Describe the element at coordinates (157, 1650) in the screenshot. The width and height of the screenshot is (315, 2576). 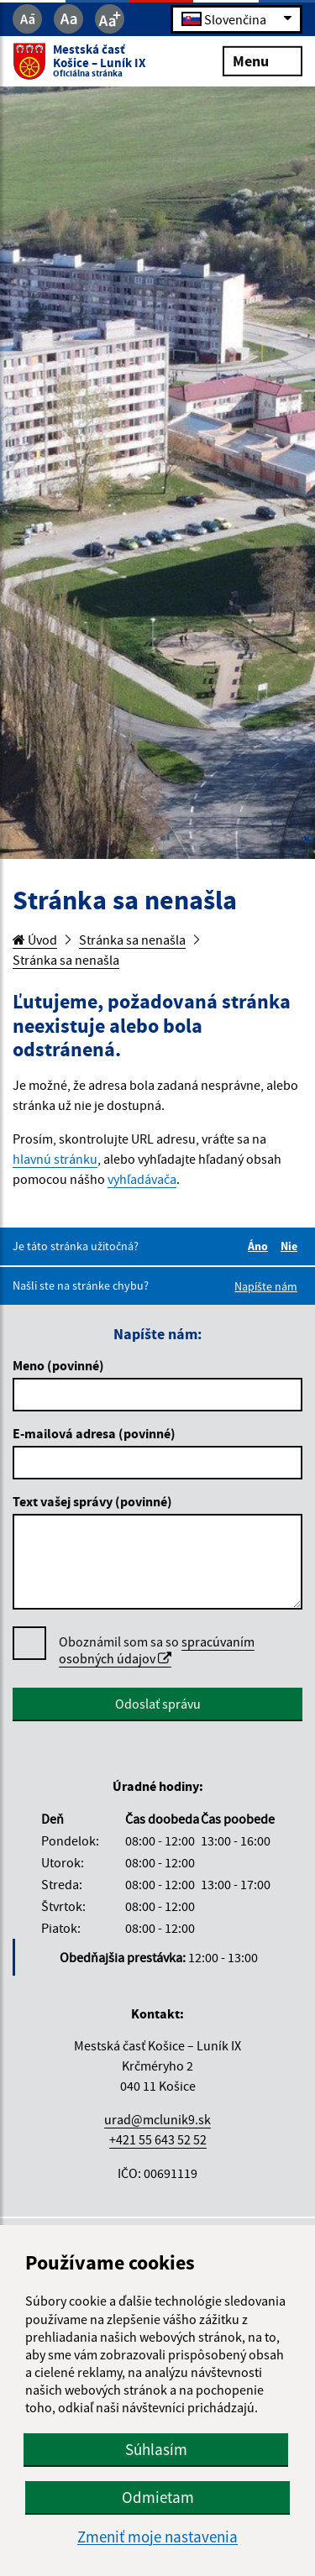
I see `Oboznámil som sa so` at that location.